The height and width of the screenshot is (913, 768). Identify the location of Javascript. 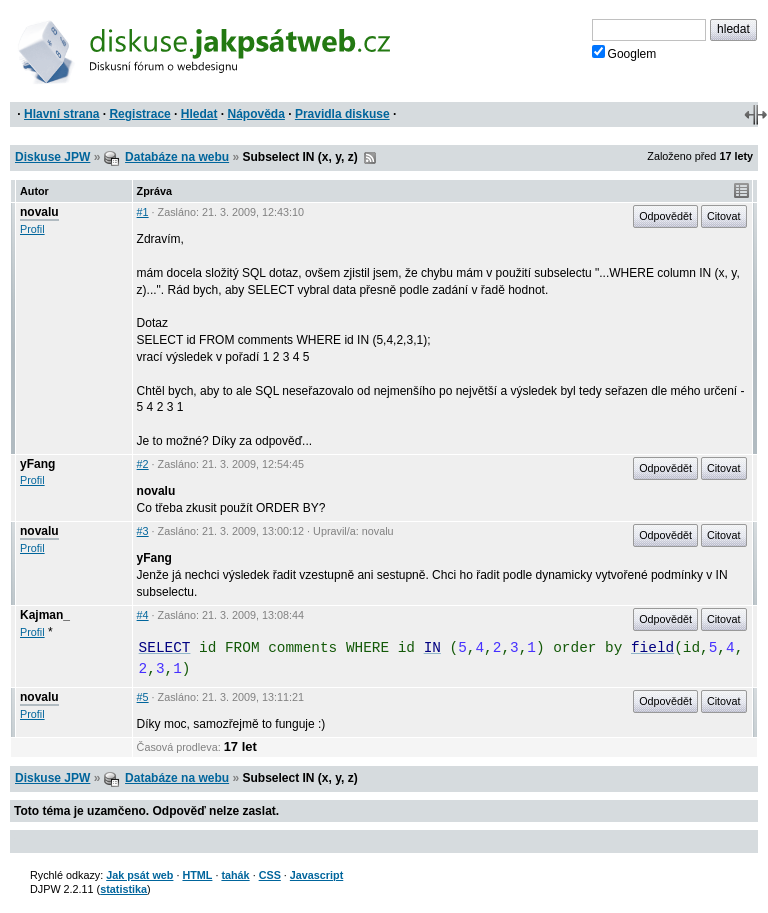
(316, 875).